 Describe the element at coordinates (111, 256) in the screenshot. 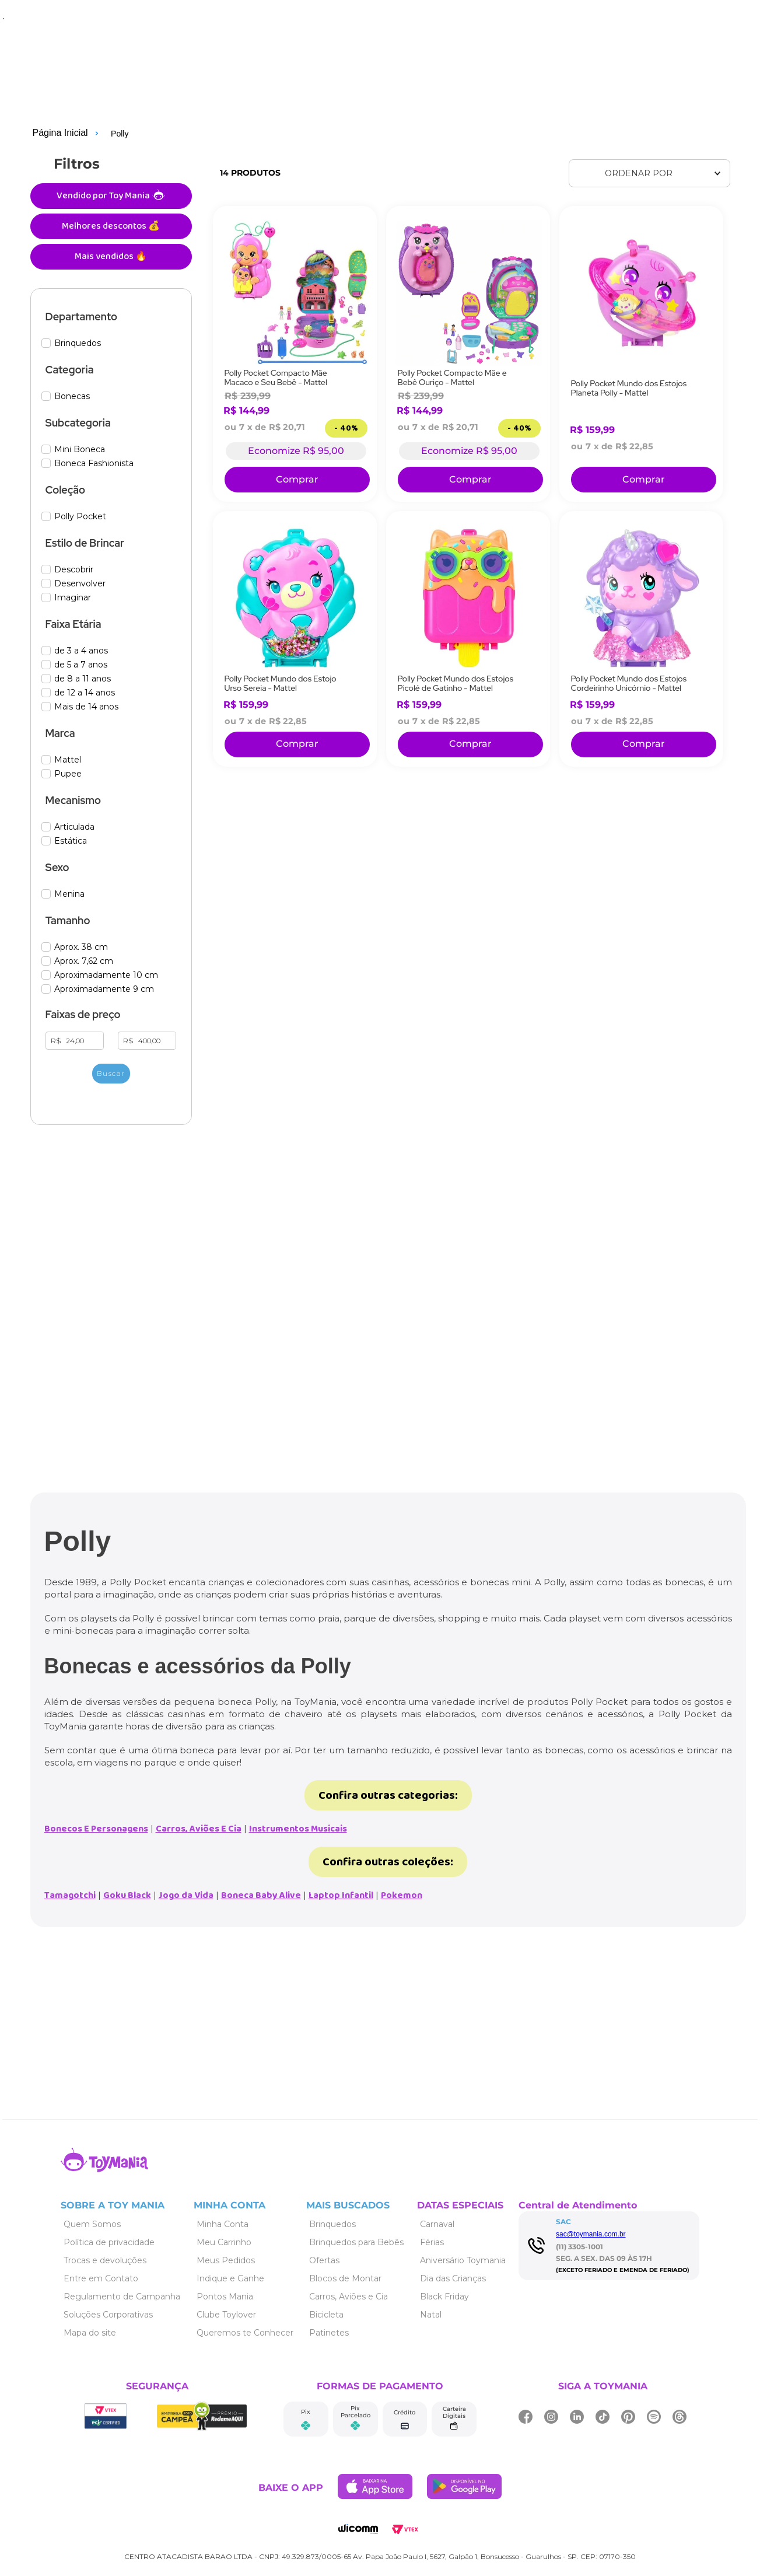

I see `Mais vendidos 🔥` at that location.